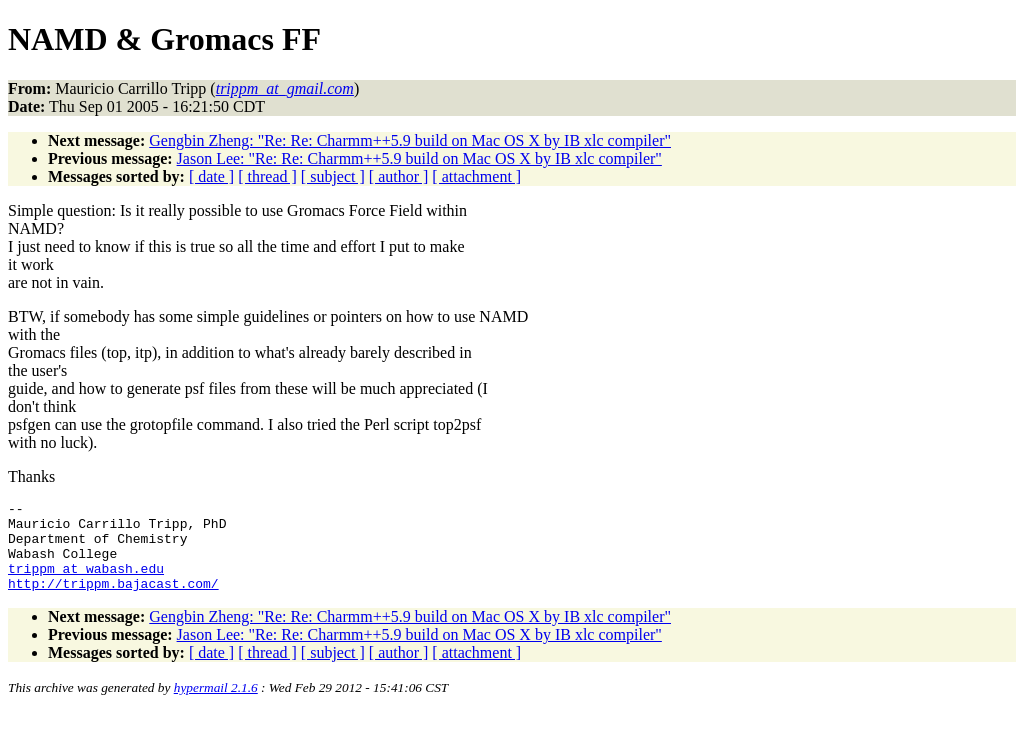  I want to click on hypermail 2.1.6, so click(216, 705).